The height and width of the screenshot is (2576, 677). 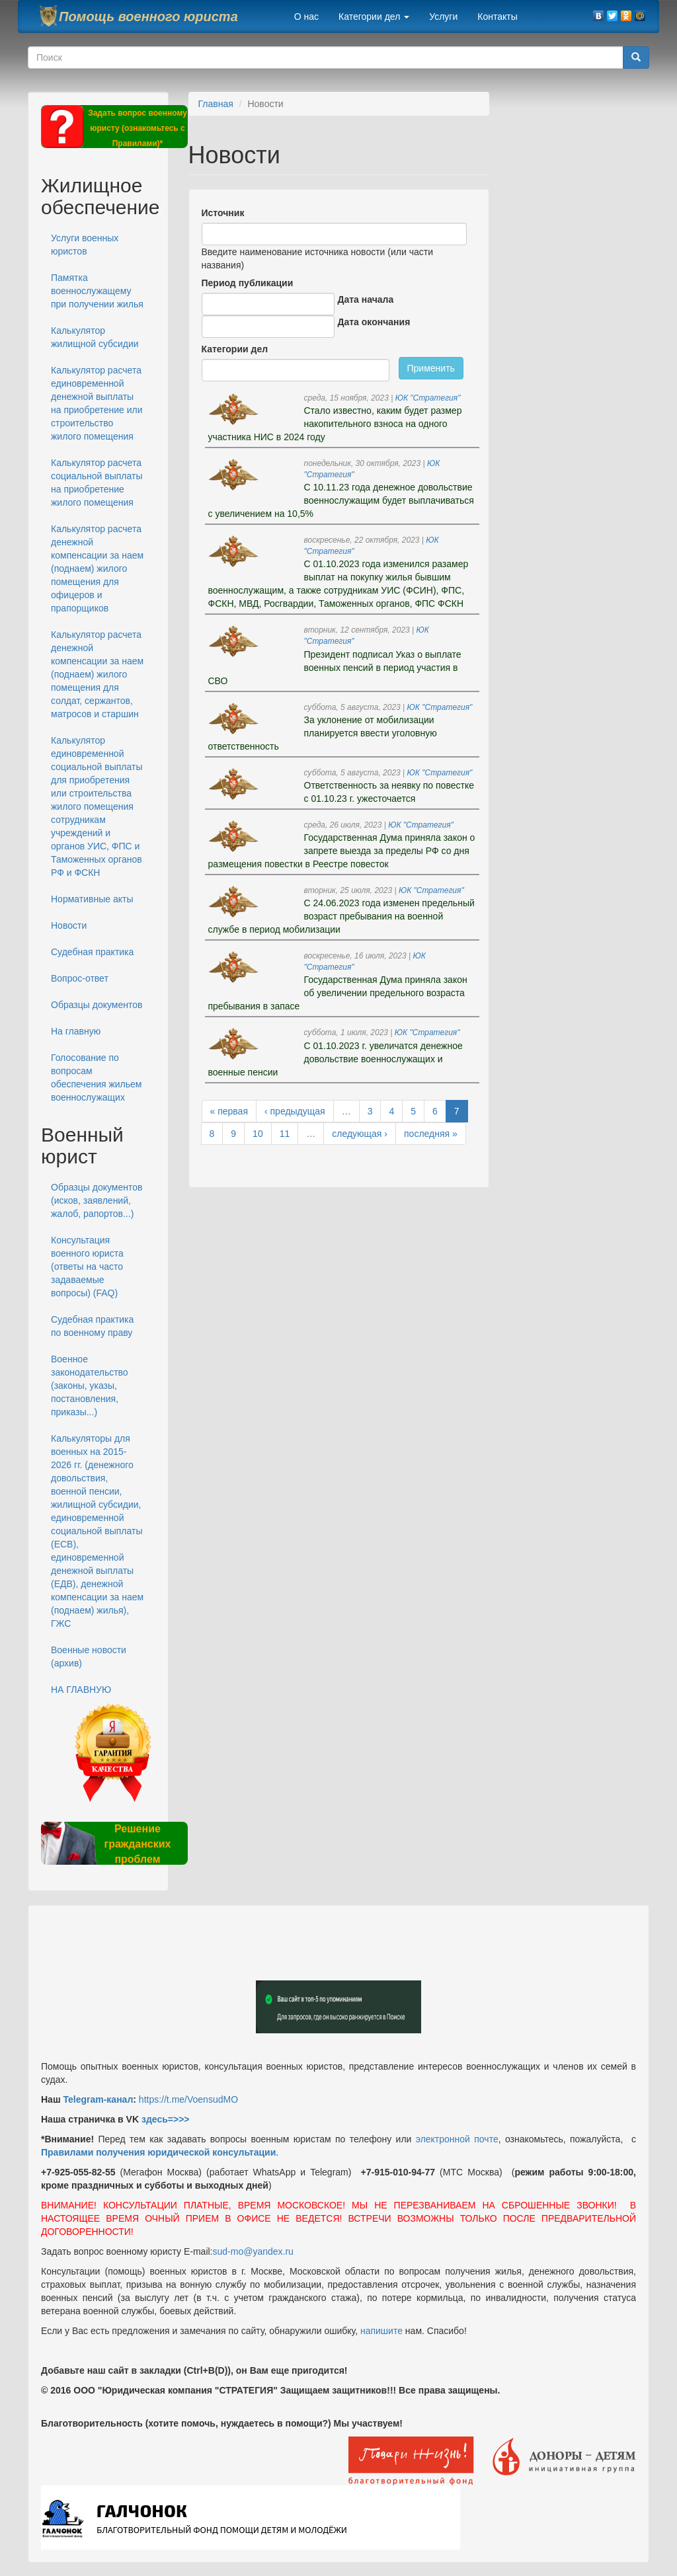 What do you see at coordinates (431, 1133) in the screenshot?
I see `последняя »` at bounding box center [431, 1133].